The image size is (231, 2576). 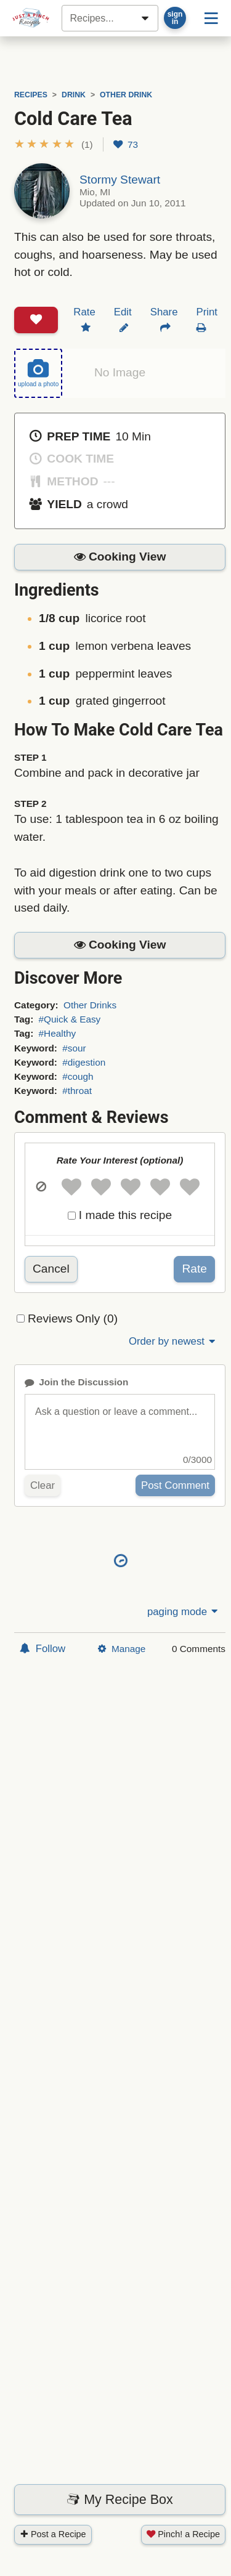 What do you see at coordinates (70, 1019) in the screenshot?
I see `#Quick & Easy` at bounding box center [70, 1019].